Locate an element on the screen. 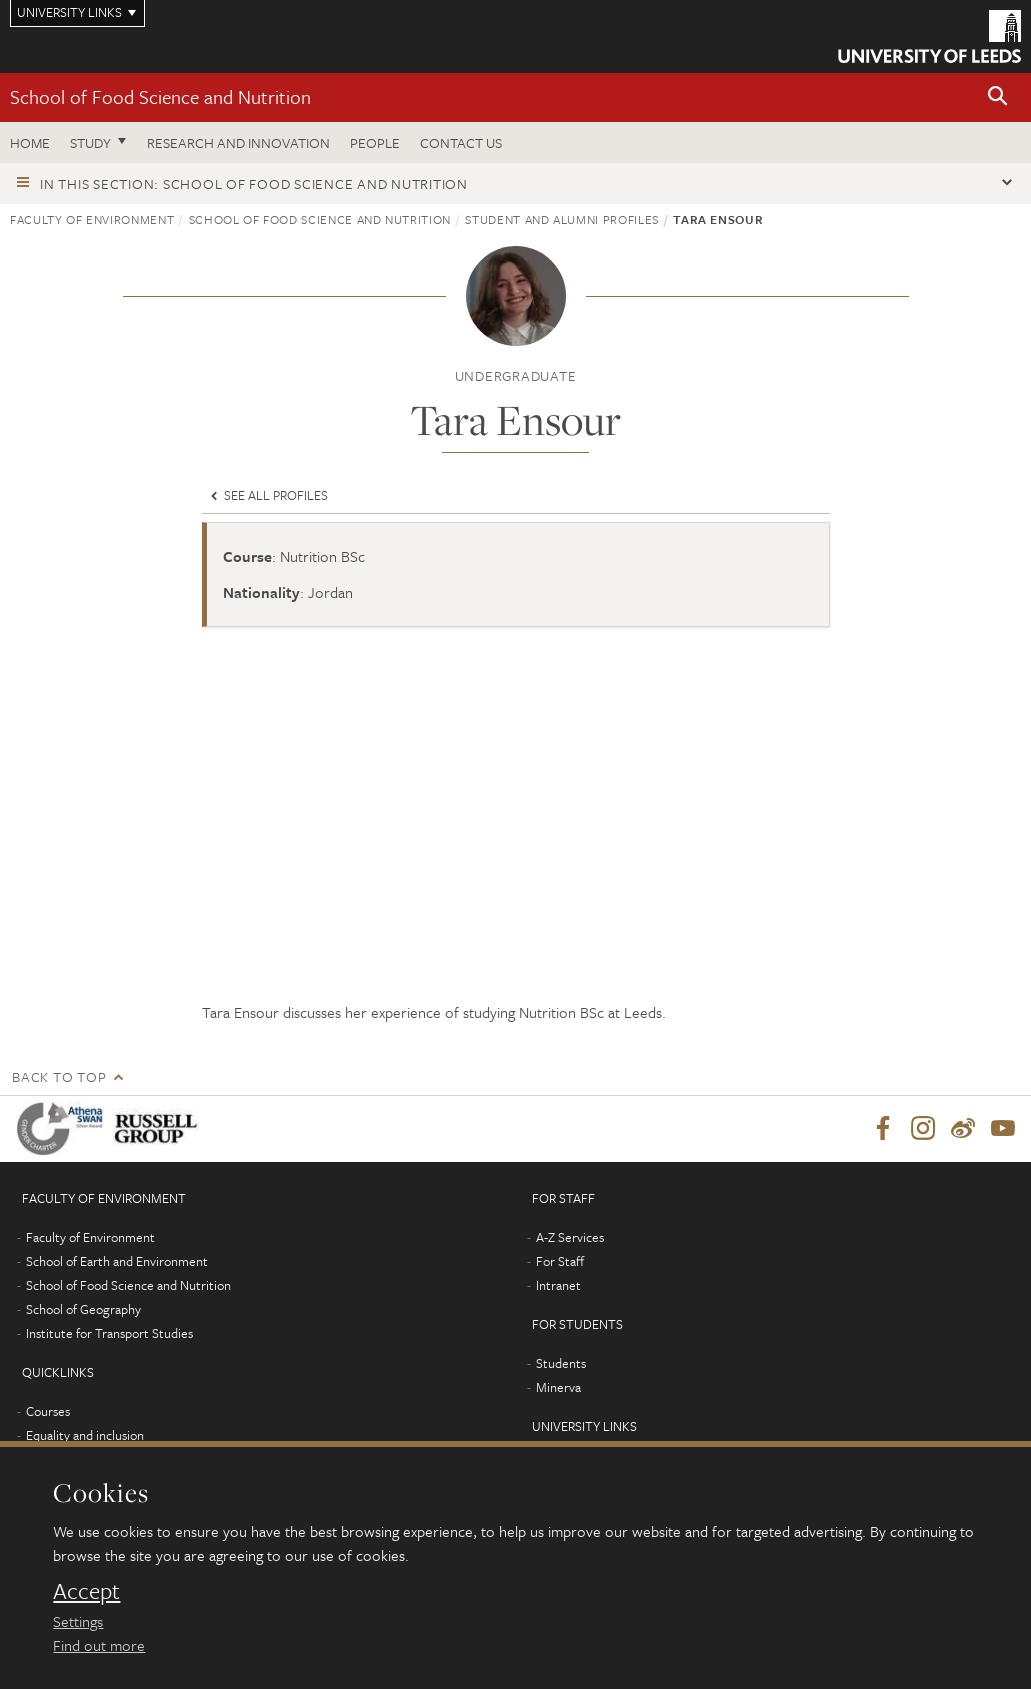  School of Geography is located at coordinates (83, 1309).